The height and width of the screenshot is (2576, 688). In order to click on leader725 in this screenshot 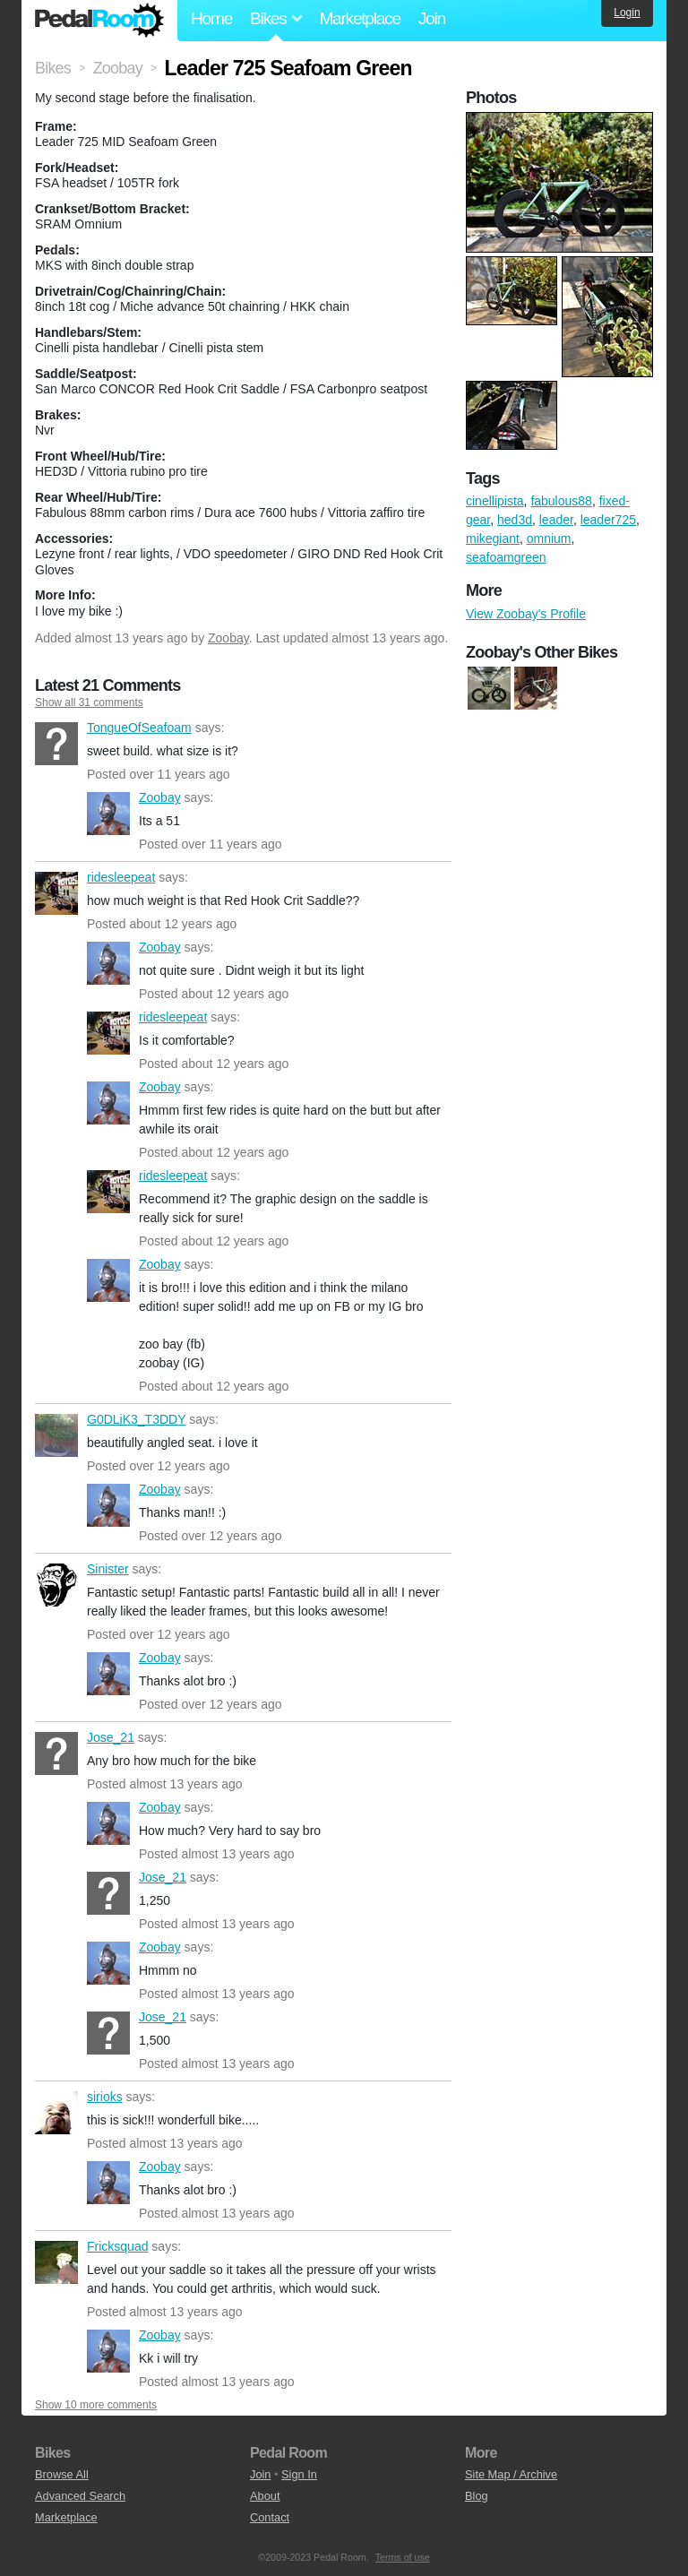, I will do `click(608, 520)`.